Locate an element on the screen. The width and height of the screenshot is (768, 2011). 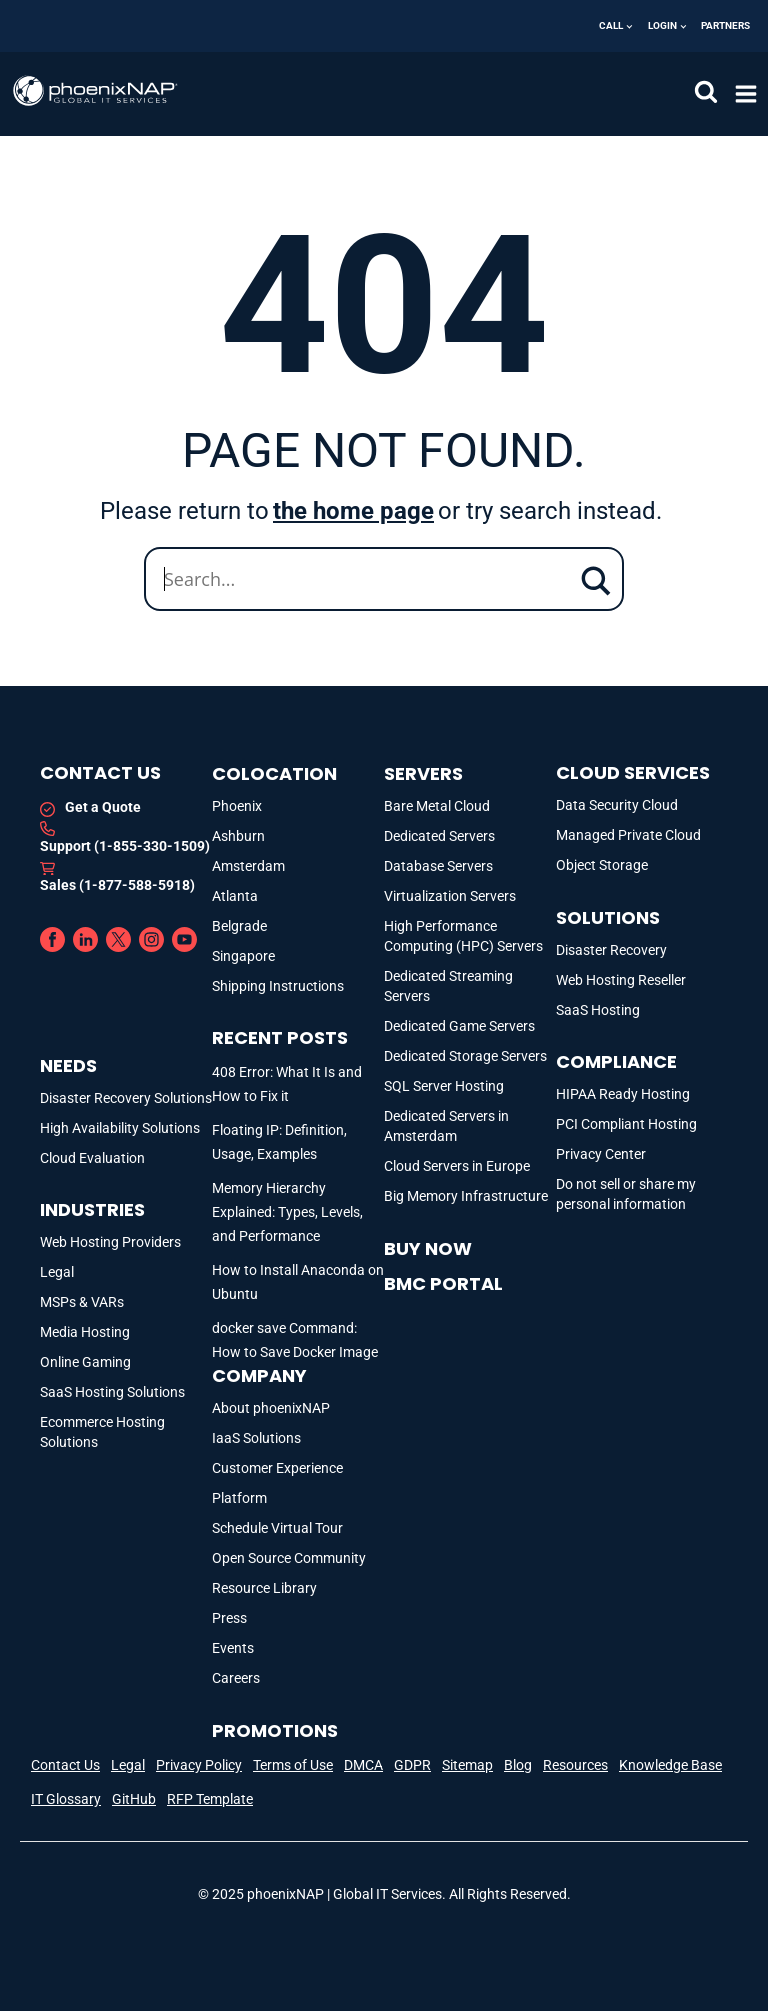
Privacy Policy is located at coordinates (199, 1765).